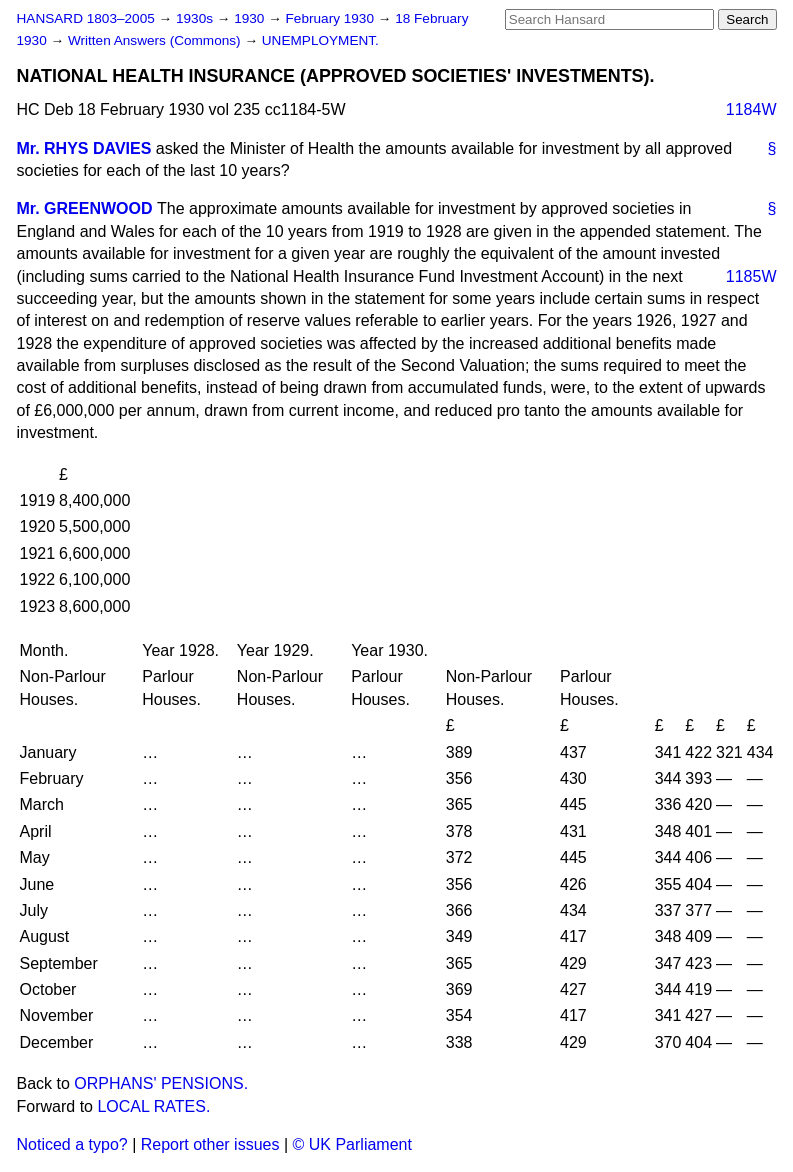 This screenshot has width=793, height=1172. What do you see at coordinates (751, 109) in the screenshot?
I see `1184W` at bounding box center [751, 109].